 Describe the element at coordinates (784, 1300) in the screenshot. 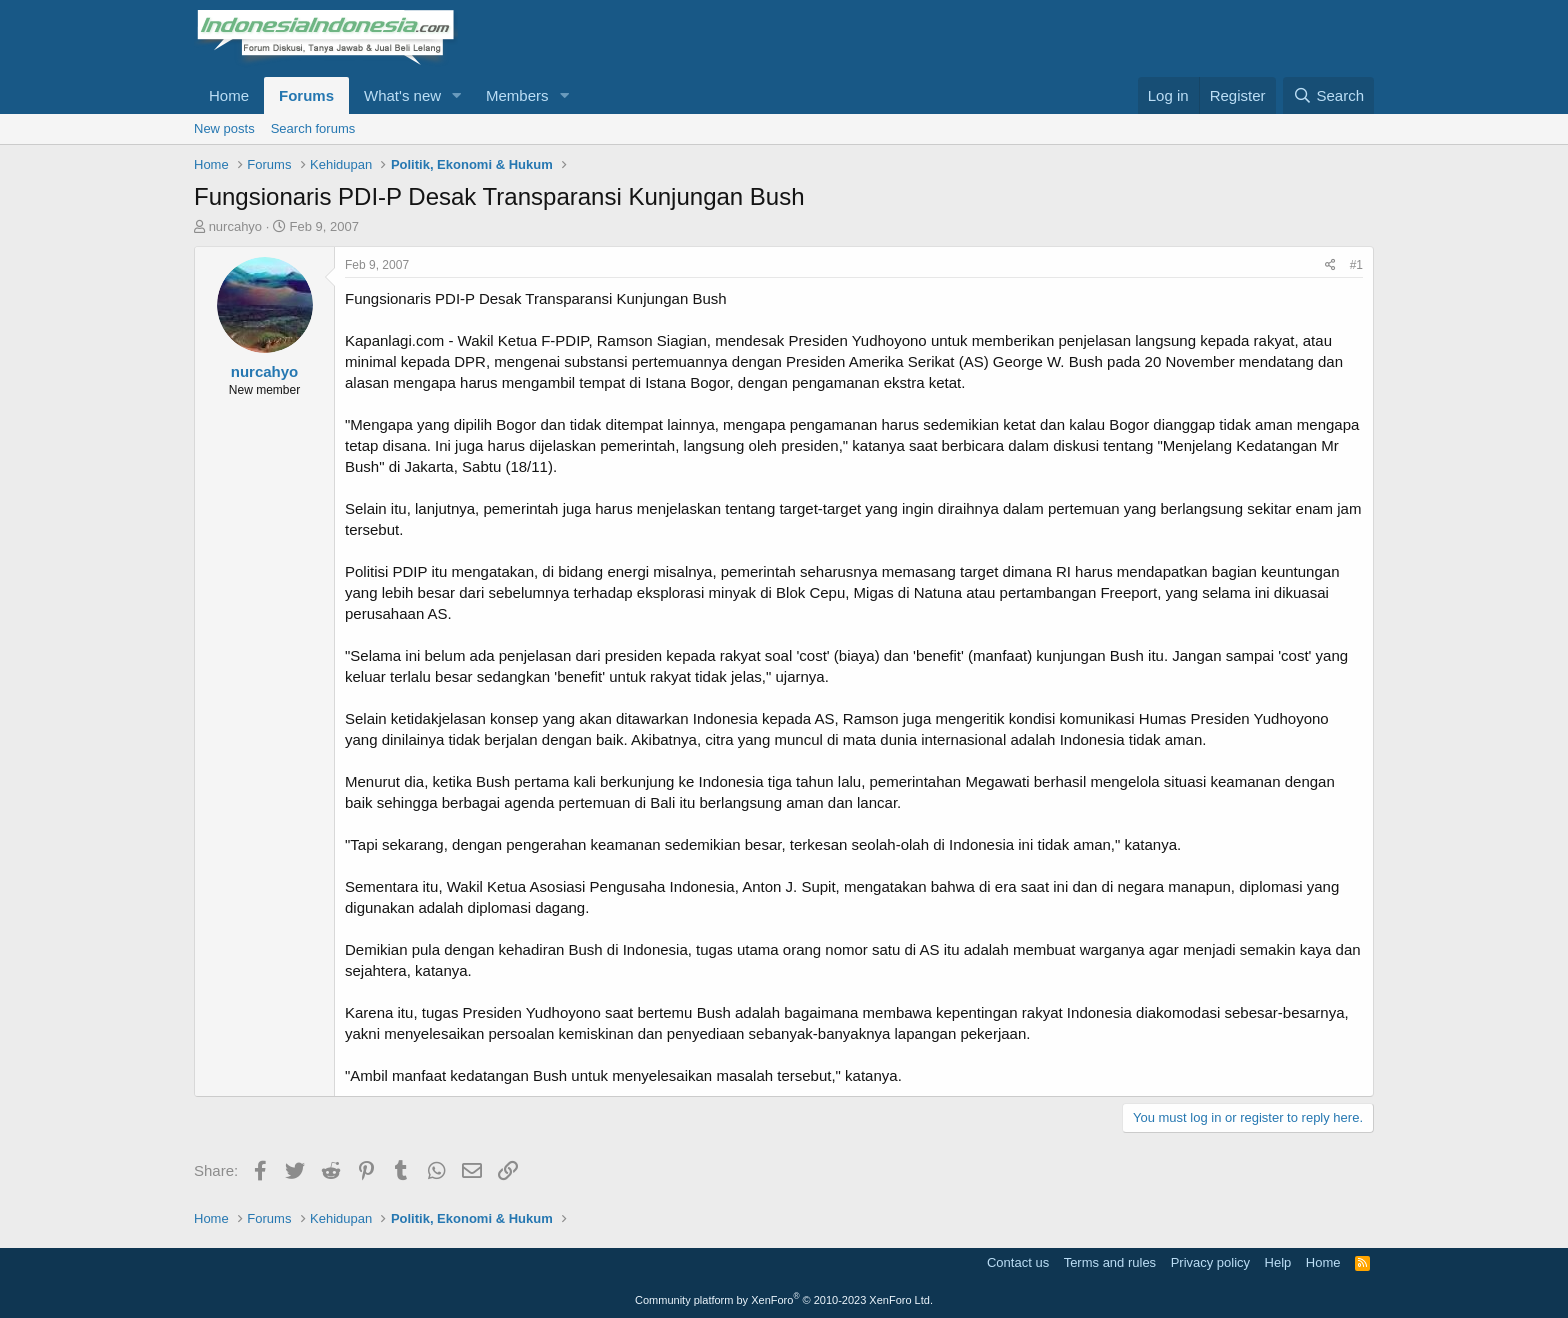

I see `Community platform by XenForo` at that location.